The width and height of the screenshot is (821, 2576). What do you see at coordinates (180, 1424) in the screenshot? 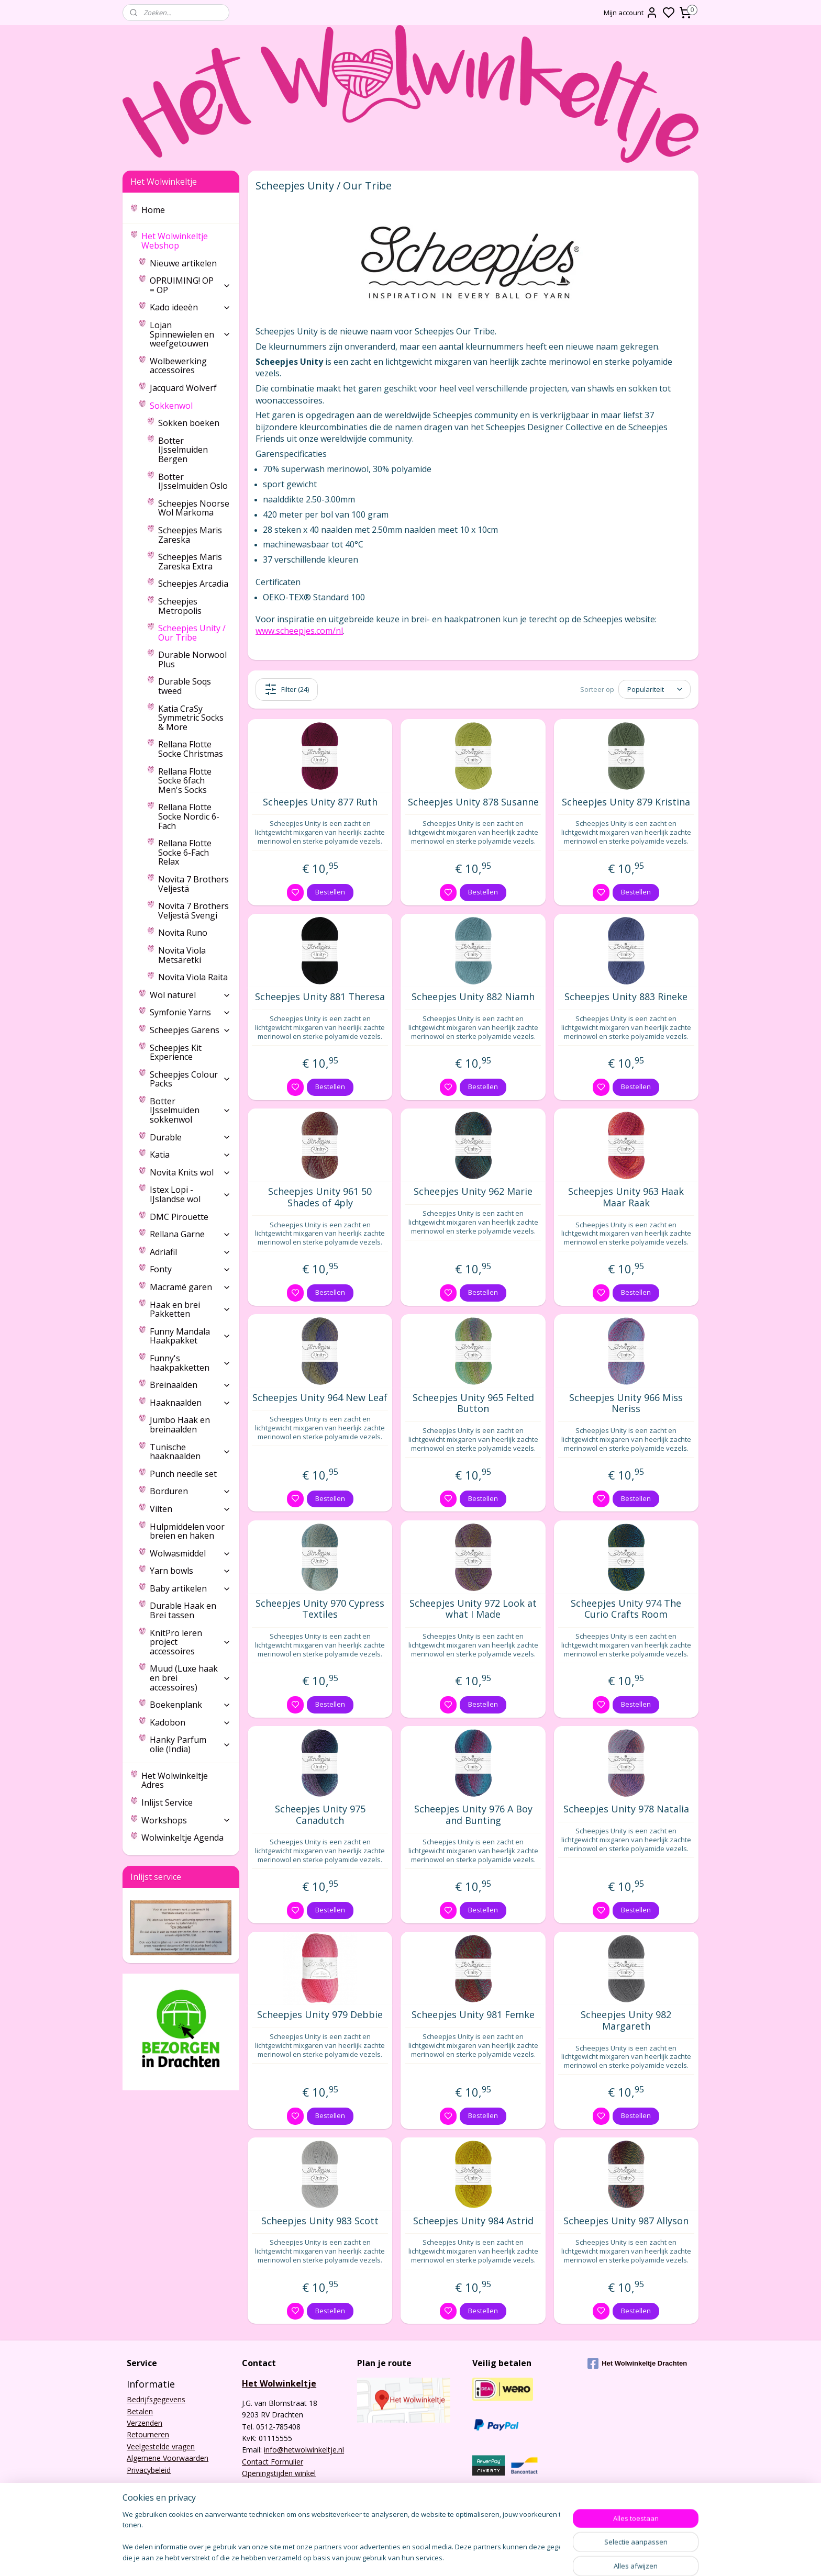
I see `Jumbo Haak en breinaalden` at bounding box center [180, 1424].